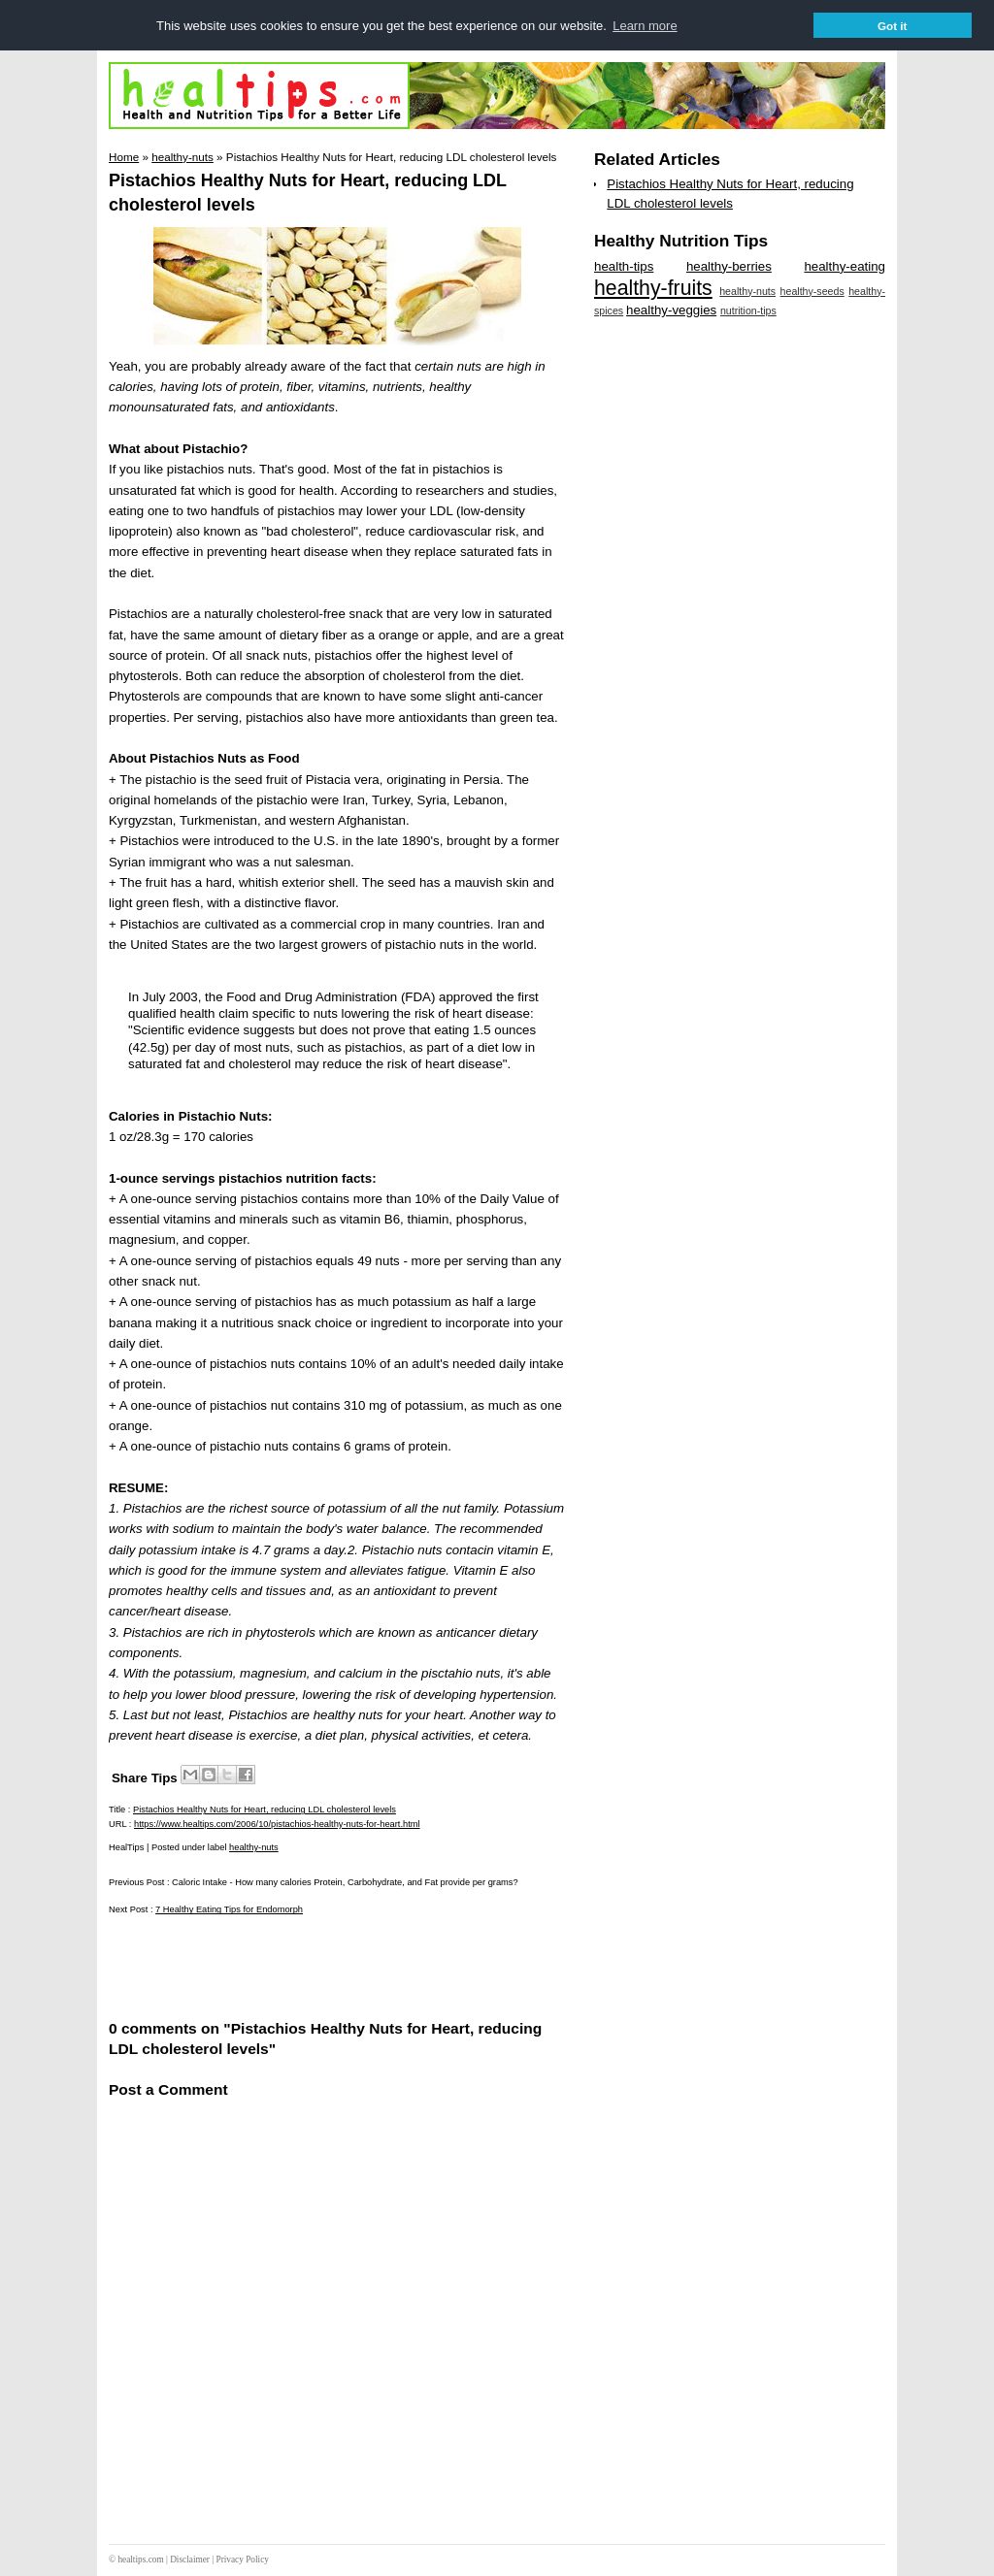  Describe the element at coordinates (229, 1909) in the screenshot. I see `7 Healthy Eating Tips for Endomorph` at that location.